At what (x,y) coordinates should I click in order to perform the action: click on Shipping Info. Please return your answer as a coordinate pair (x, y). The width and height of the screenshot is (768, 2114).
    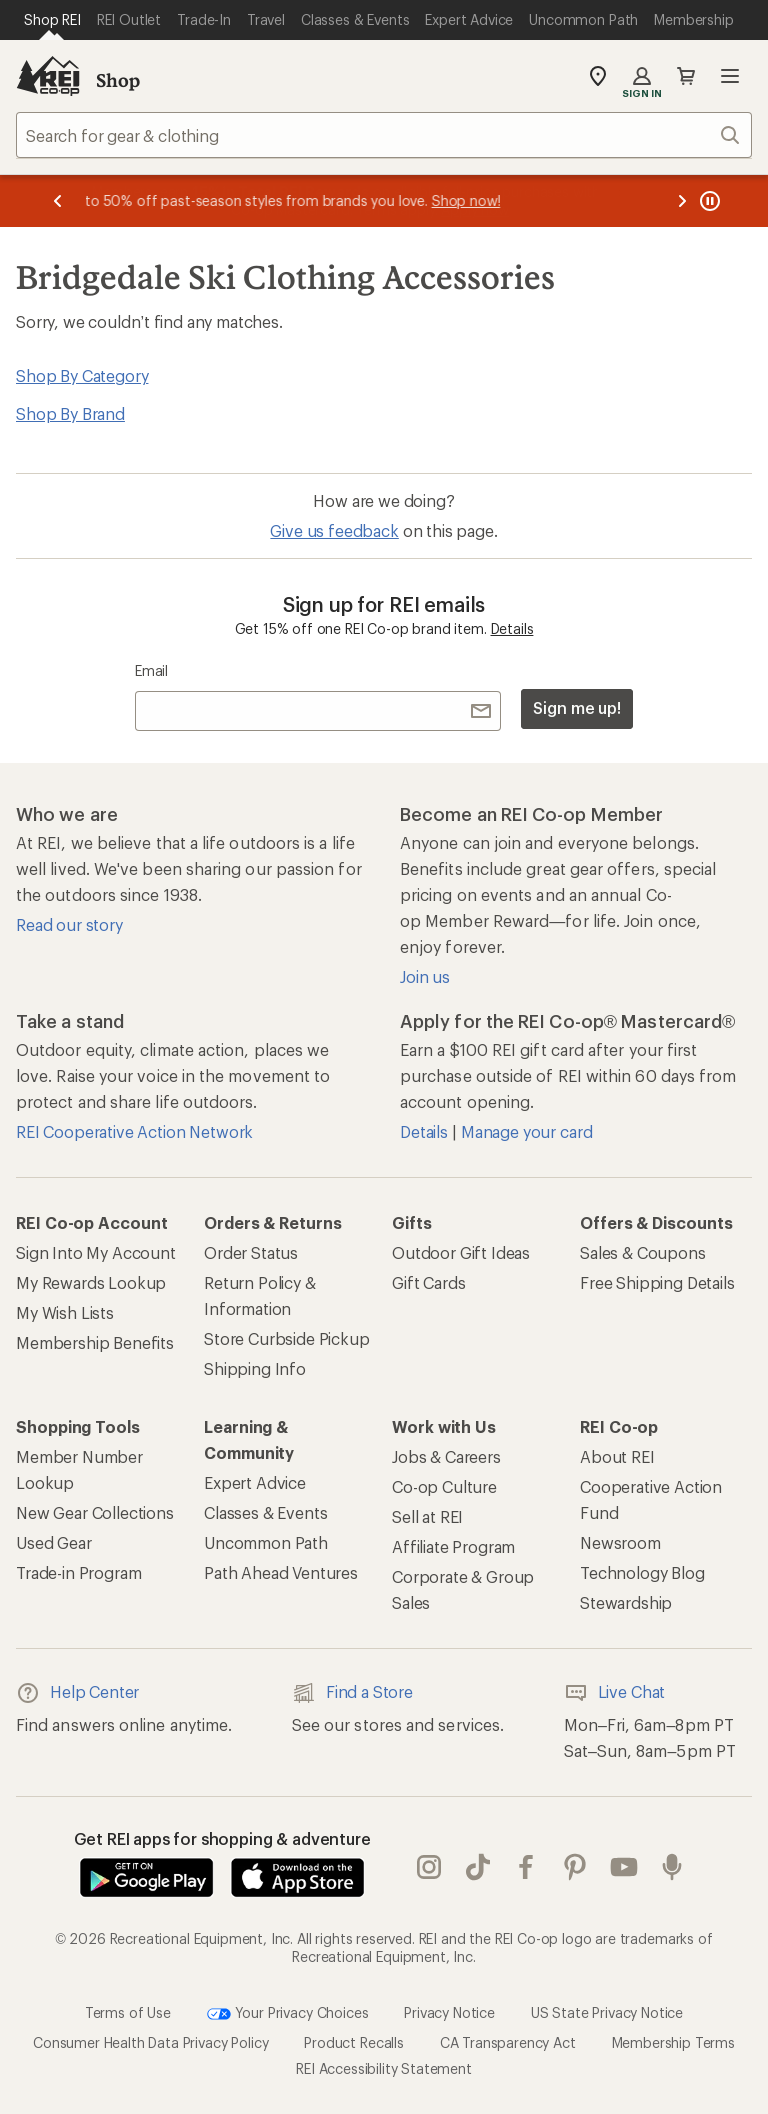
    Looking at the image, I should click on (255, 1368).